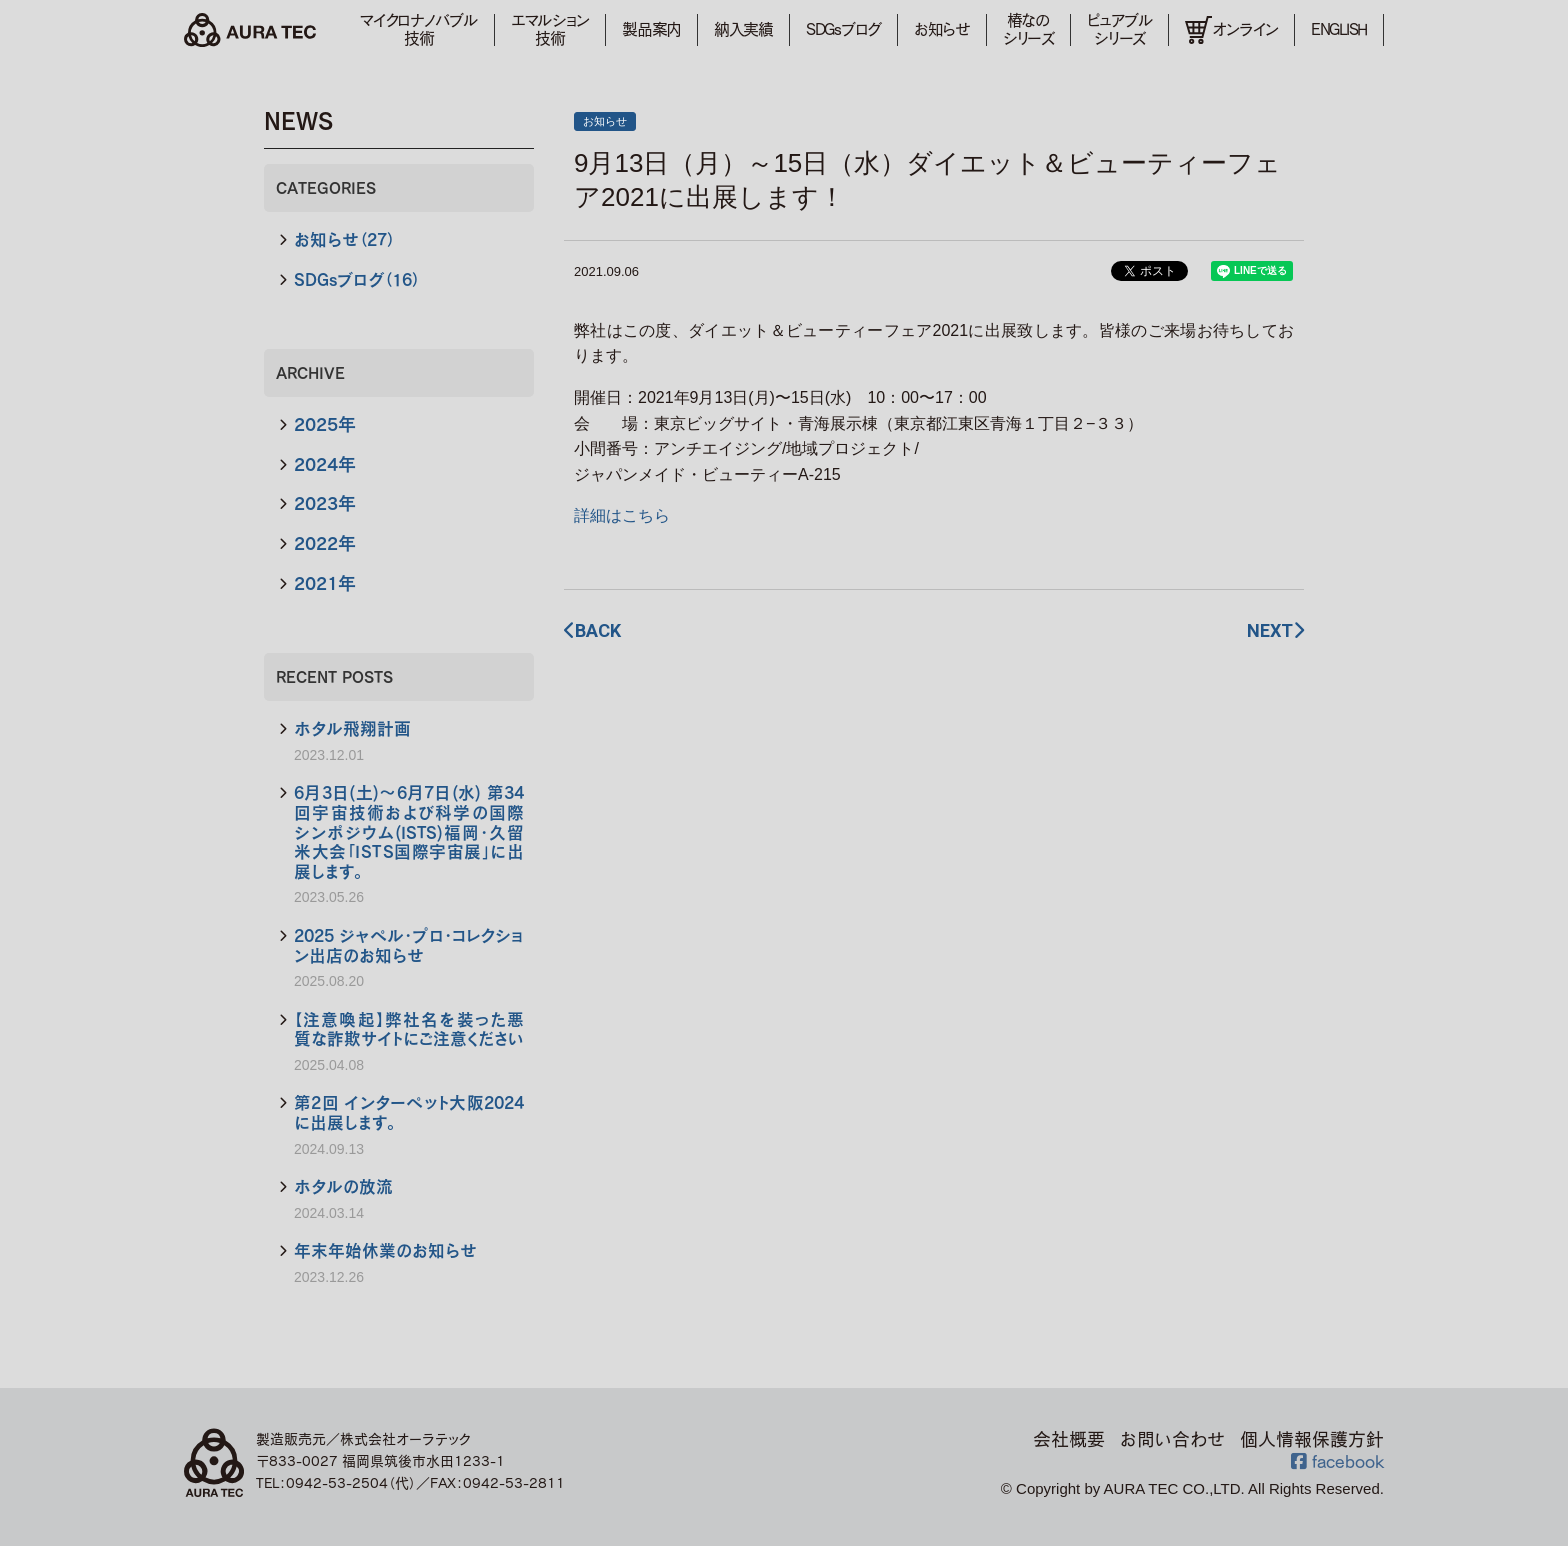 This screenshot has height=1546, width=1568. I want to click on 会社概要, so click(1069, 1439).